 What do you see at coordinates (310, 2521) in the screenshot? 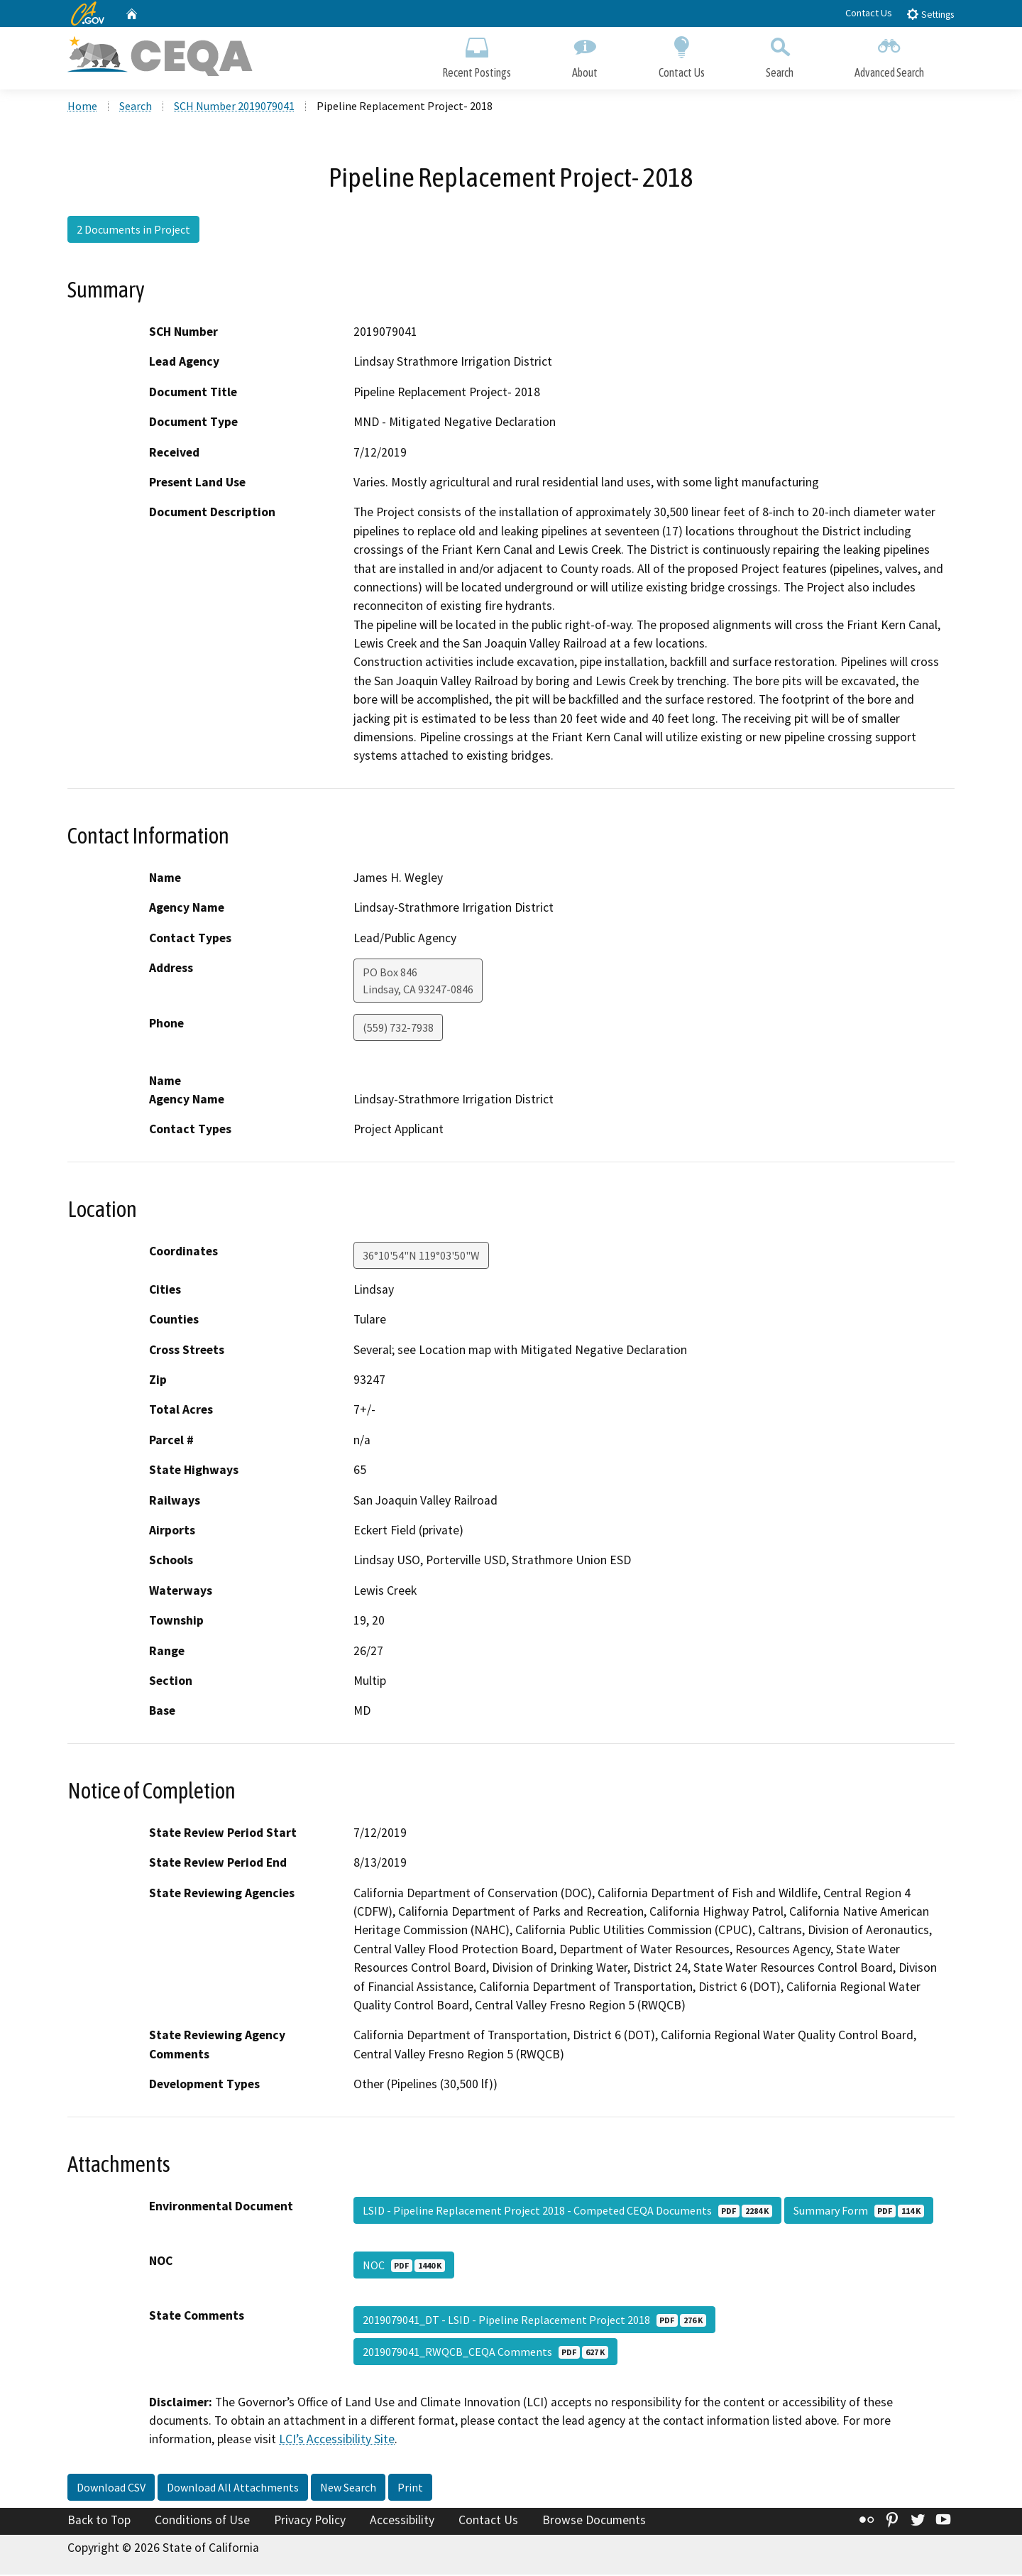
I see `Privacy Policy` at bounding box center [310, 2521].